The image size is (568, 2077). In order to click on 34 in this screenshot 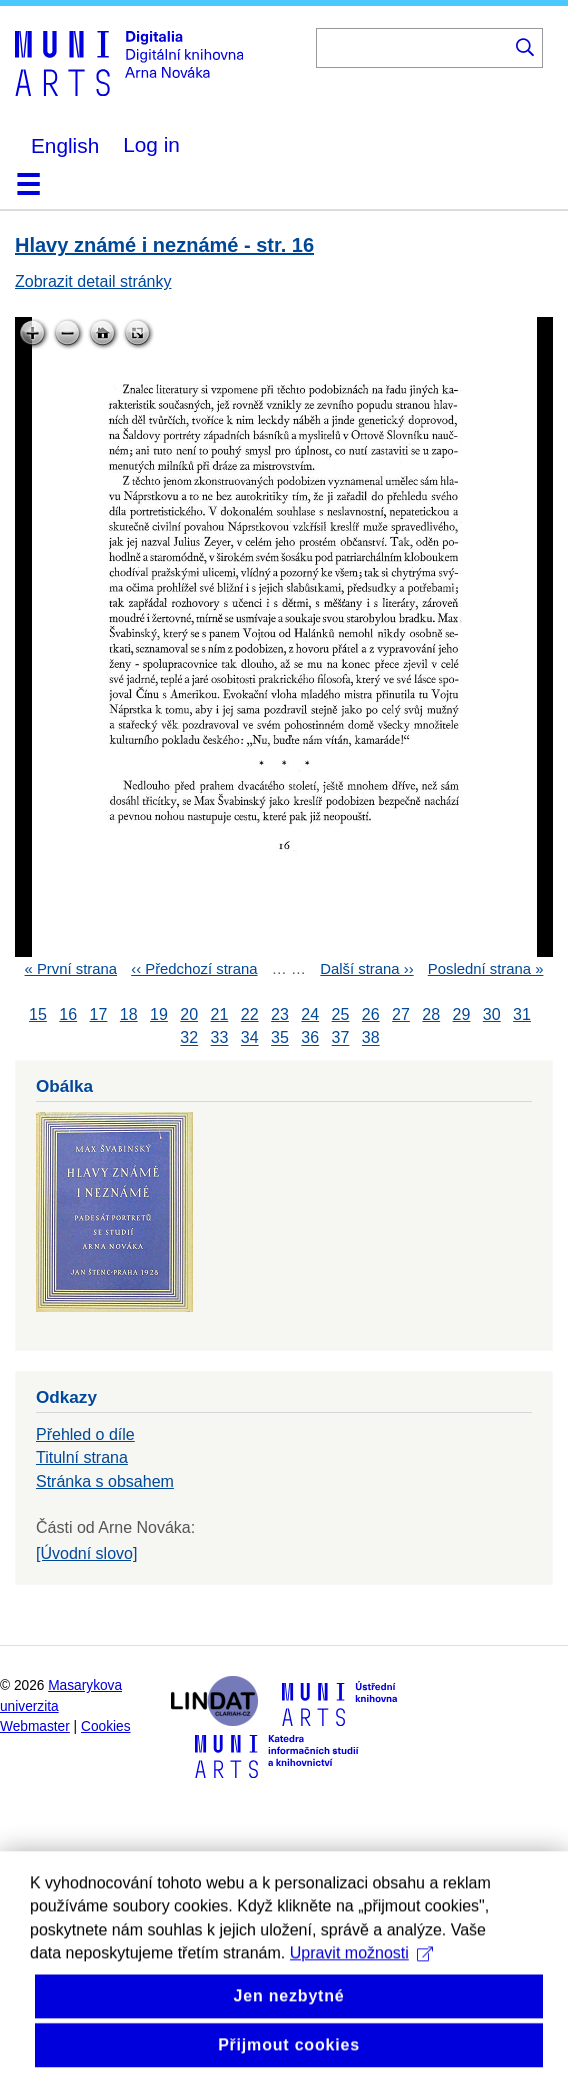, I will do `click(250, 1038)`.